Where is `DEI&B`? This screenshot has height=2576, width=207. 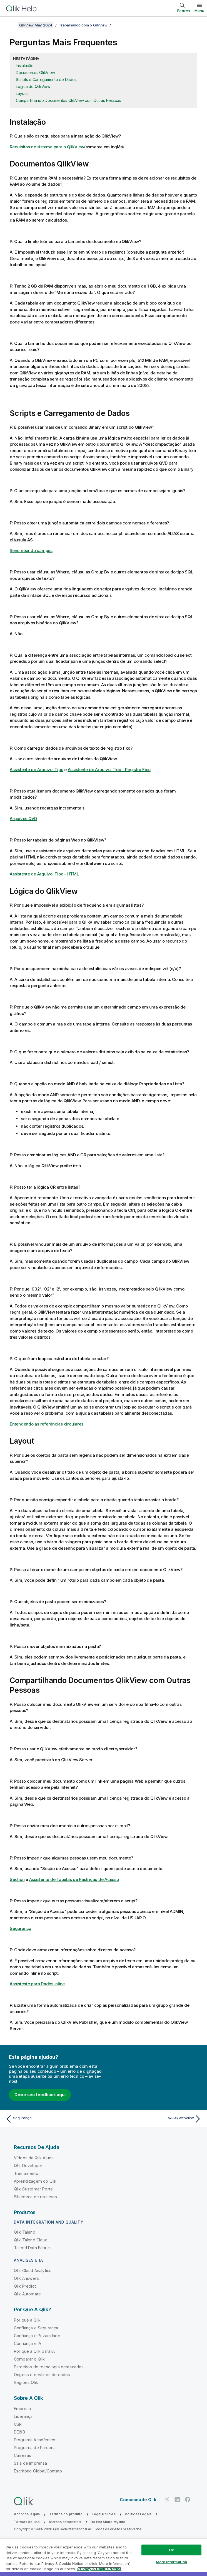
DEI&B is located at coordinates (19, 2432).